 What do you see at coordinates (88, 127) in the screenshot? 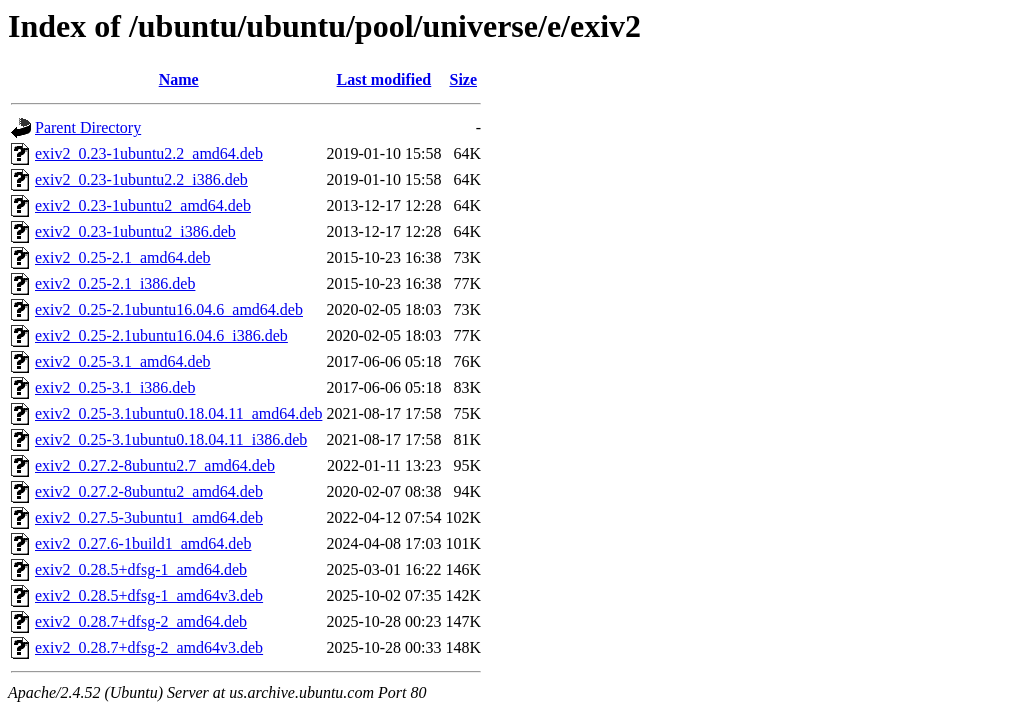
I see `Parent Directory` at bounding box center [88, 127].